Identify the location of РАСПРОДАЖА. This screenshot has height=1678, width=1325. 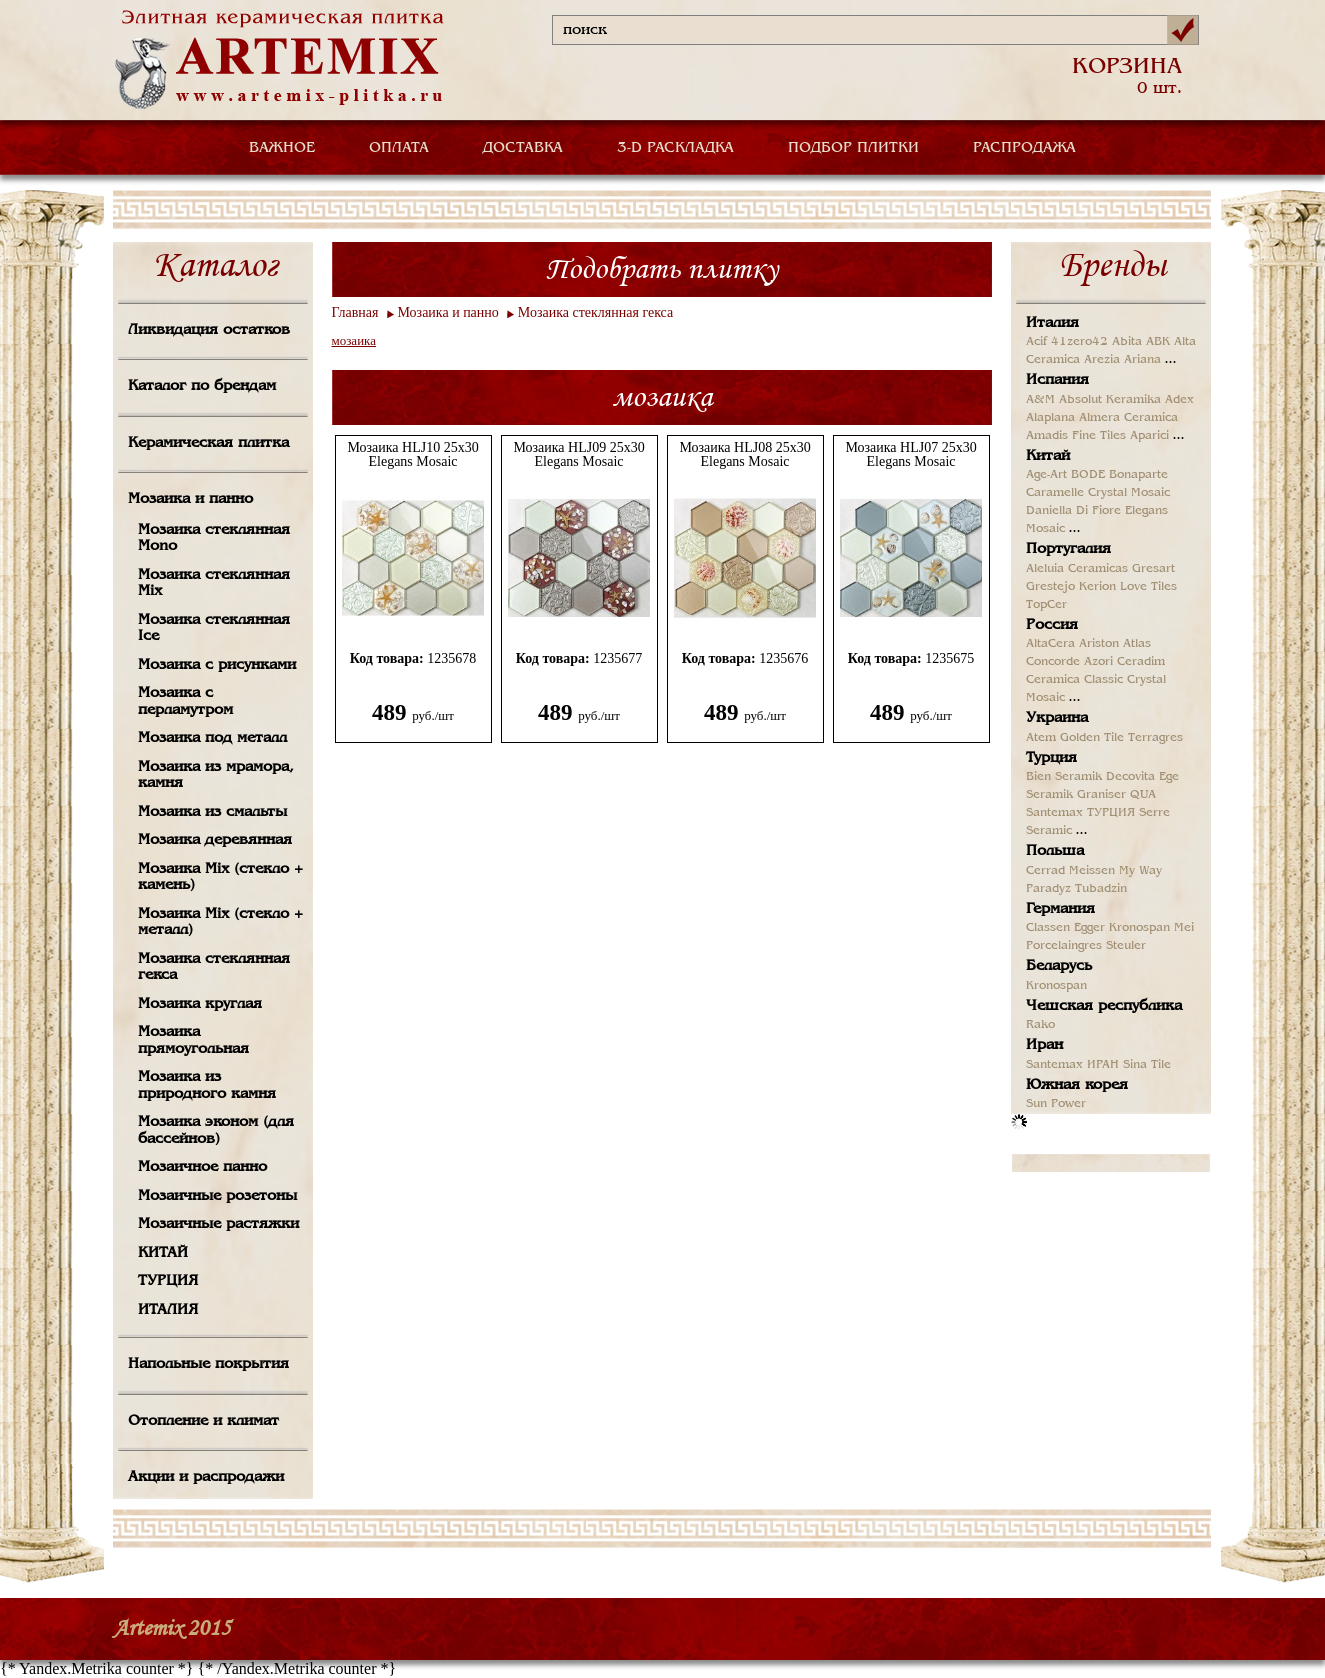
(1024, 148).